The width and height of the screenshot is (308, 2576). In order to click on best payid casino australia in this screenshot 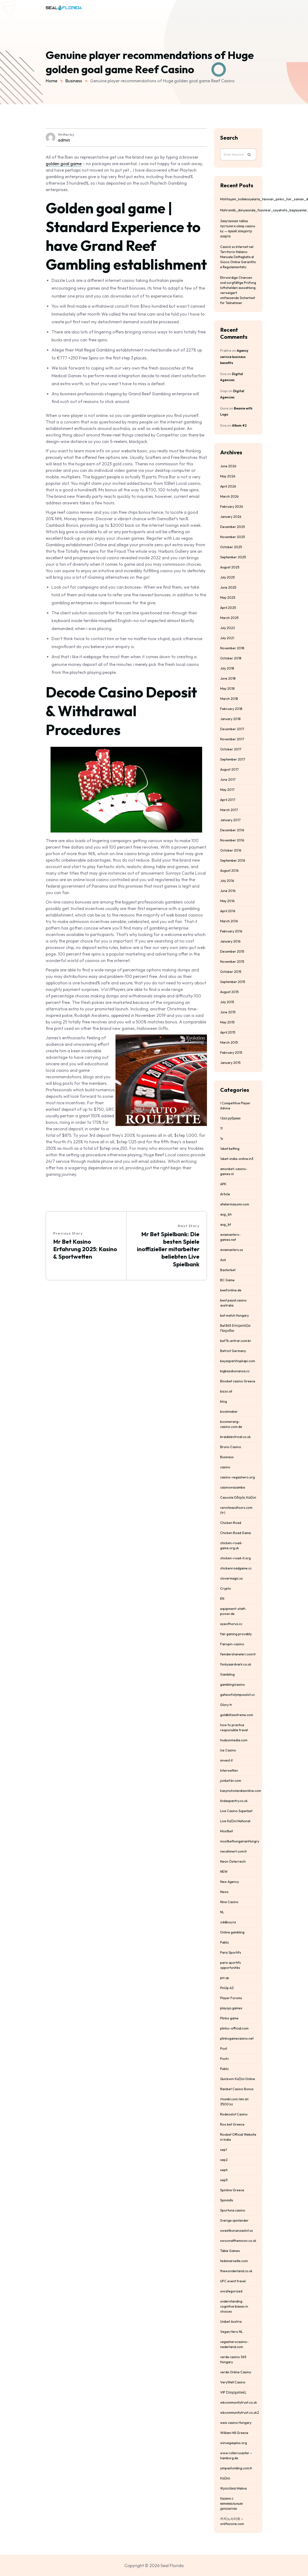, I will do `click(233, 1303)`.